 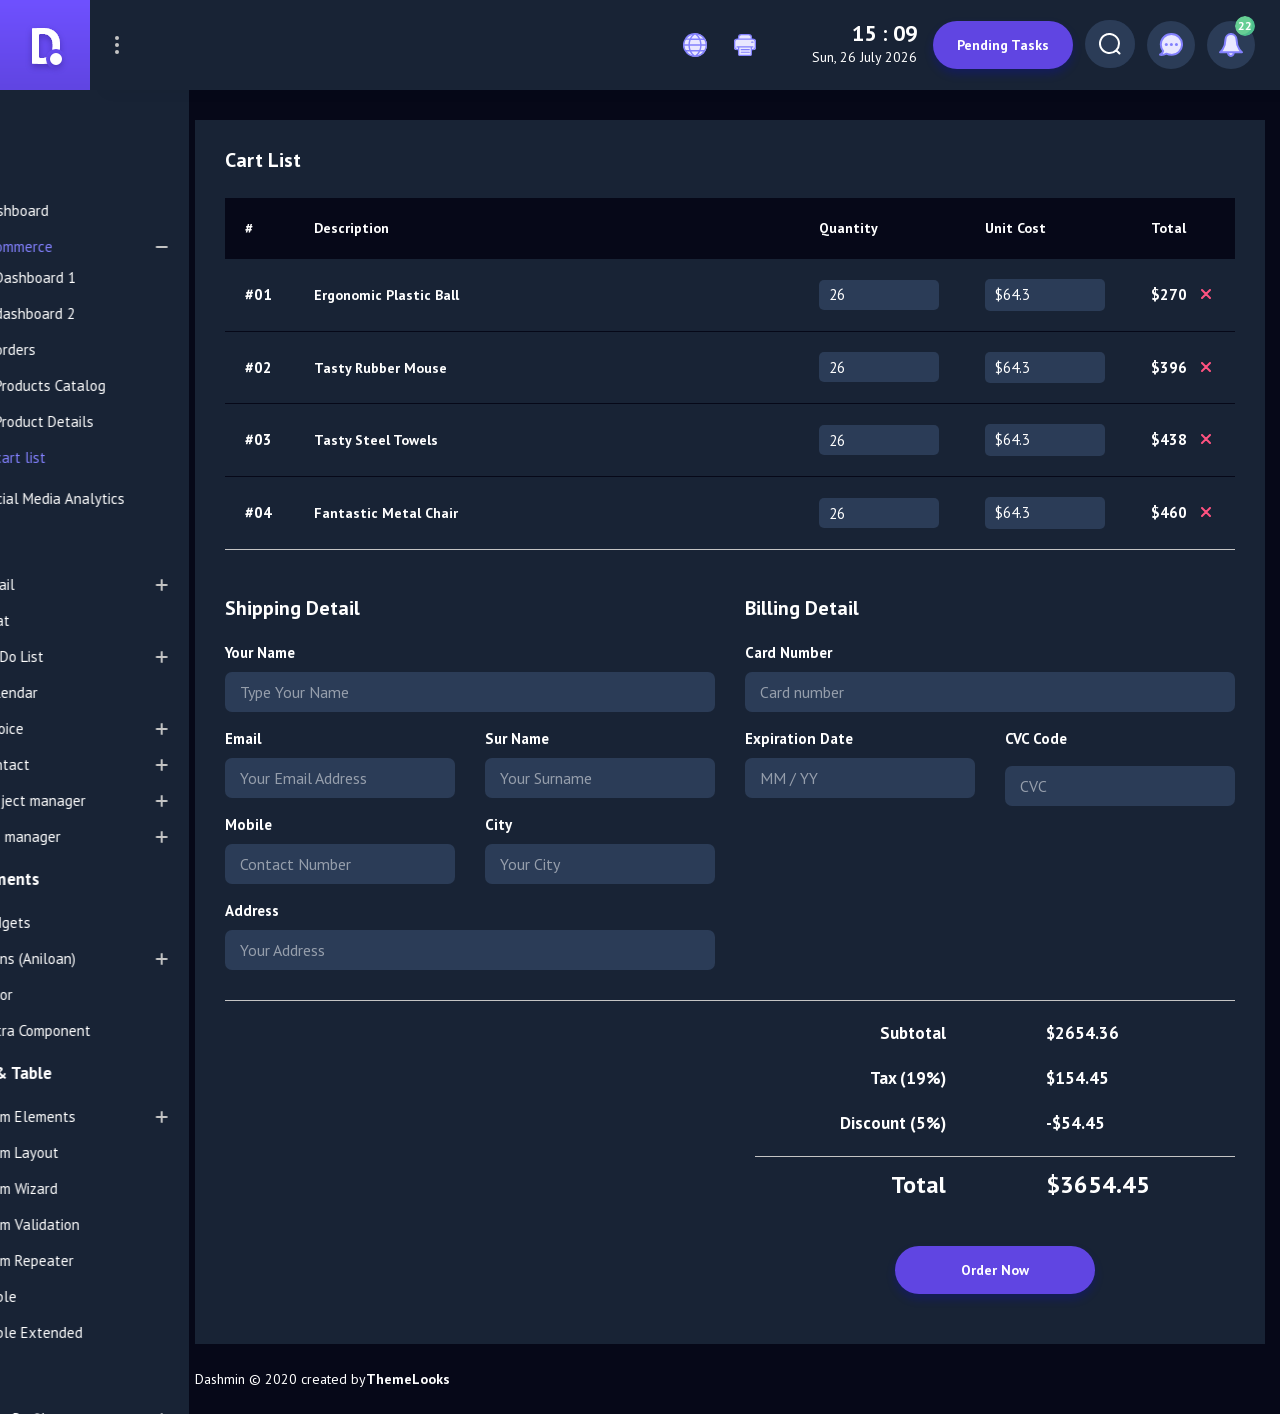 I want to click on Sur Name, so click(x=588, y=738).